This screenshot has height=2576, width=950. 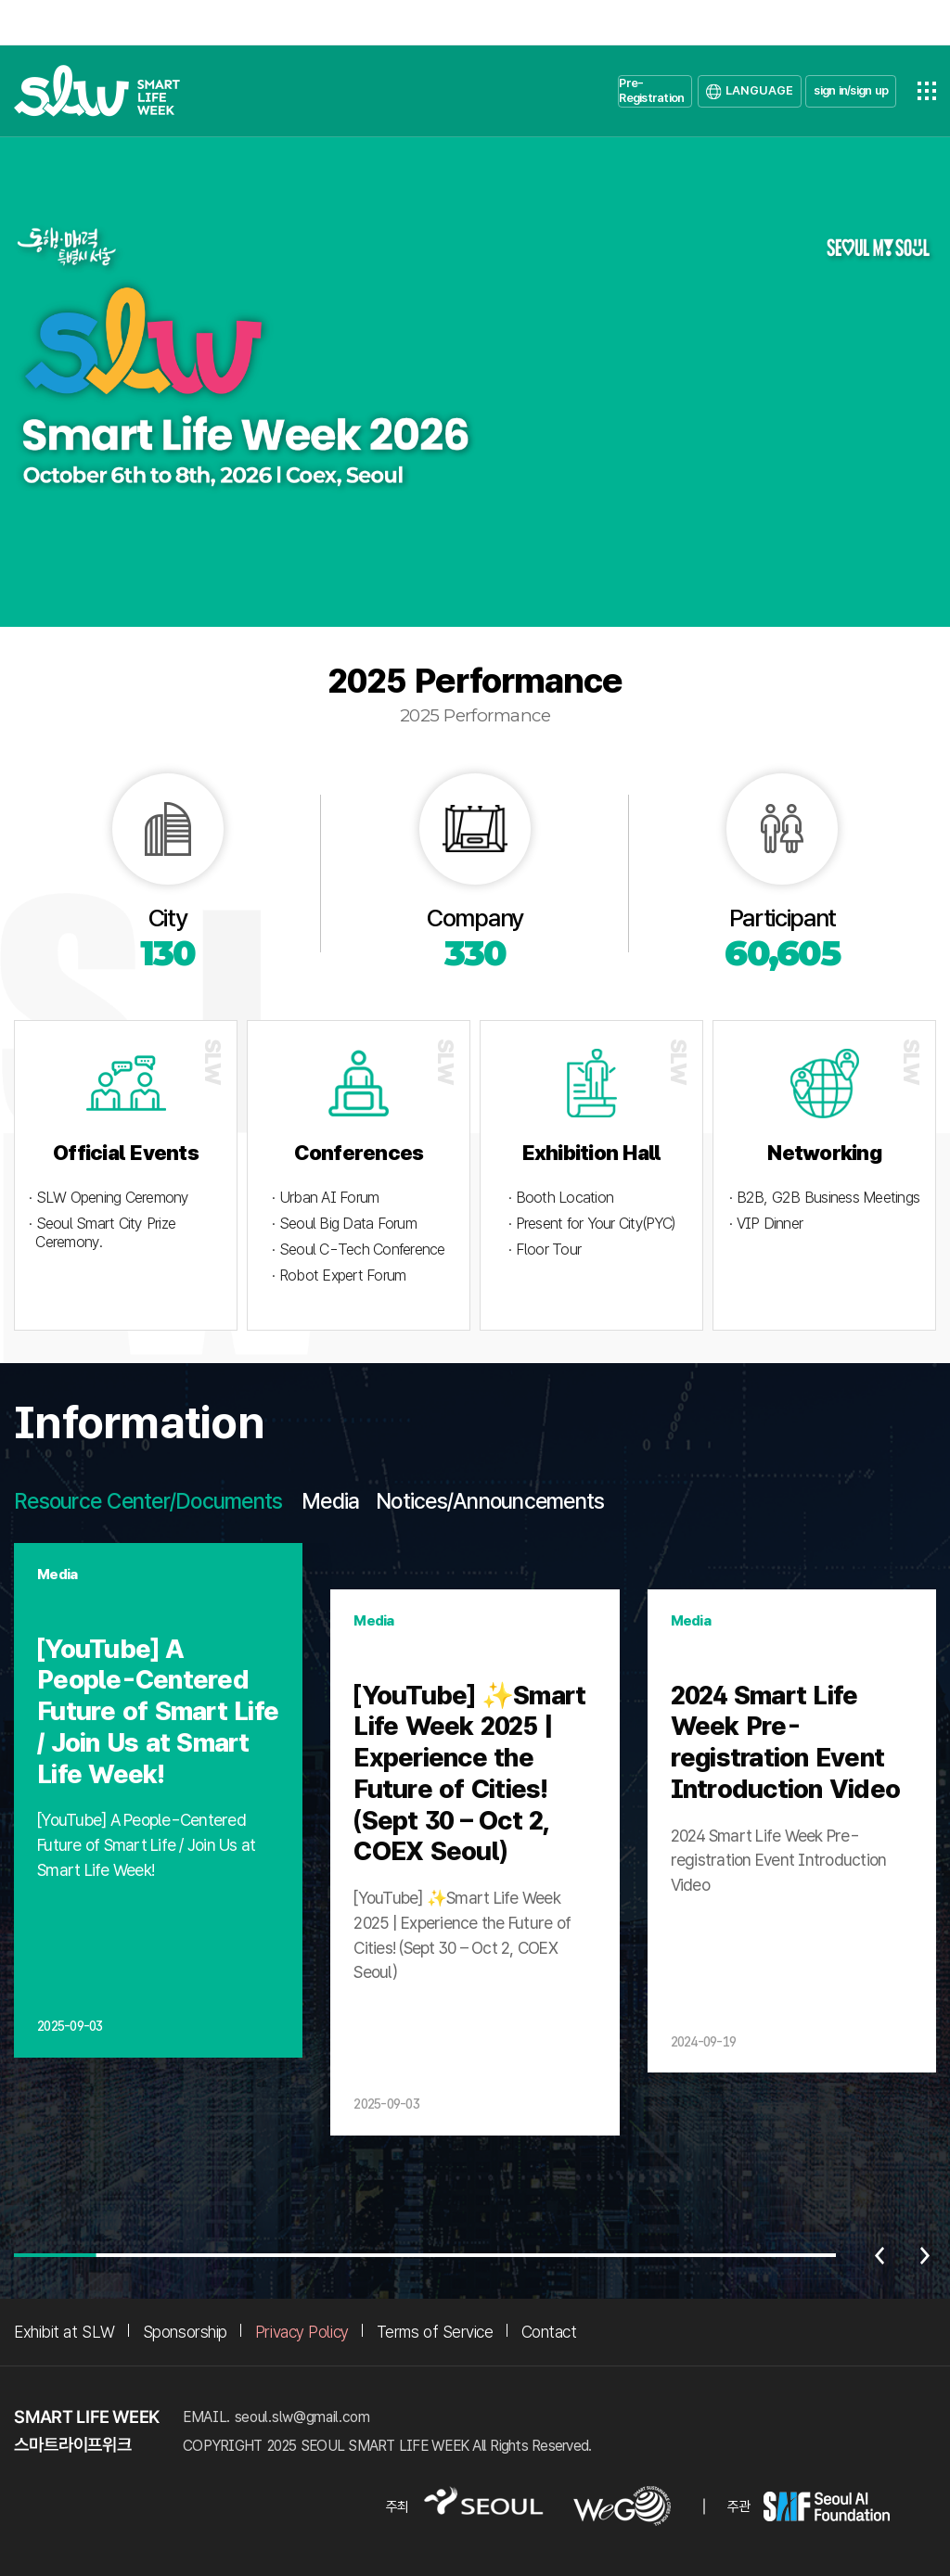 I want to click on · SLW Opening Ceremony, so click(x=109, y=1197).